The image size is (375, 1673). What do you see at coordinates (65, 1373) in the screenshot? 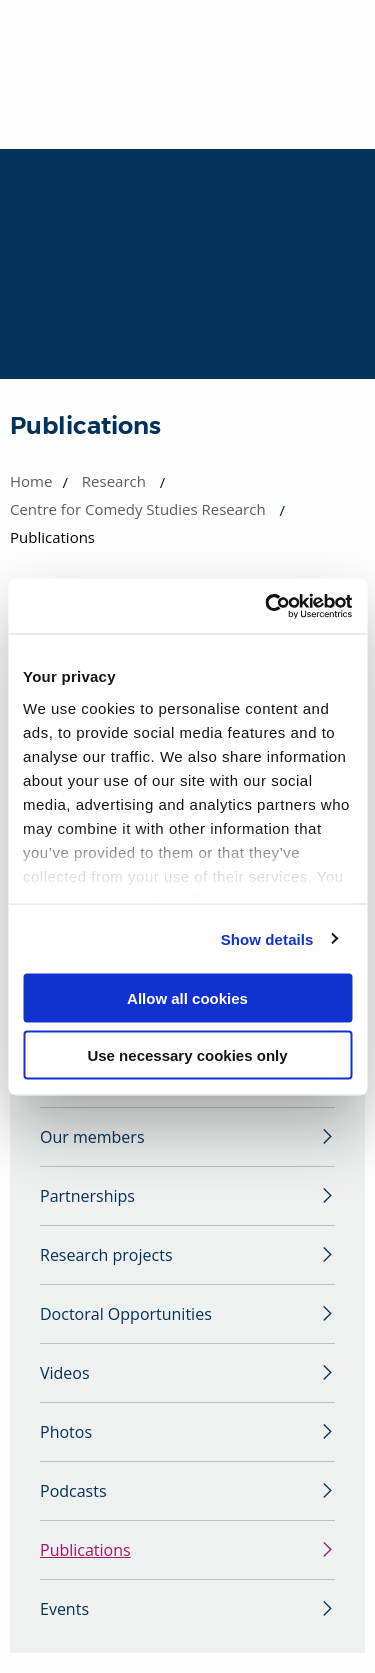
I see `Videos` at bounding box center [65, 1373].